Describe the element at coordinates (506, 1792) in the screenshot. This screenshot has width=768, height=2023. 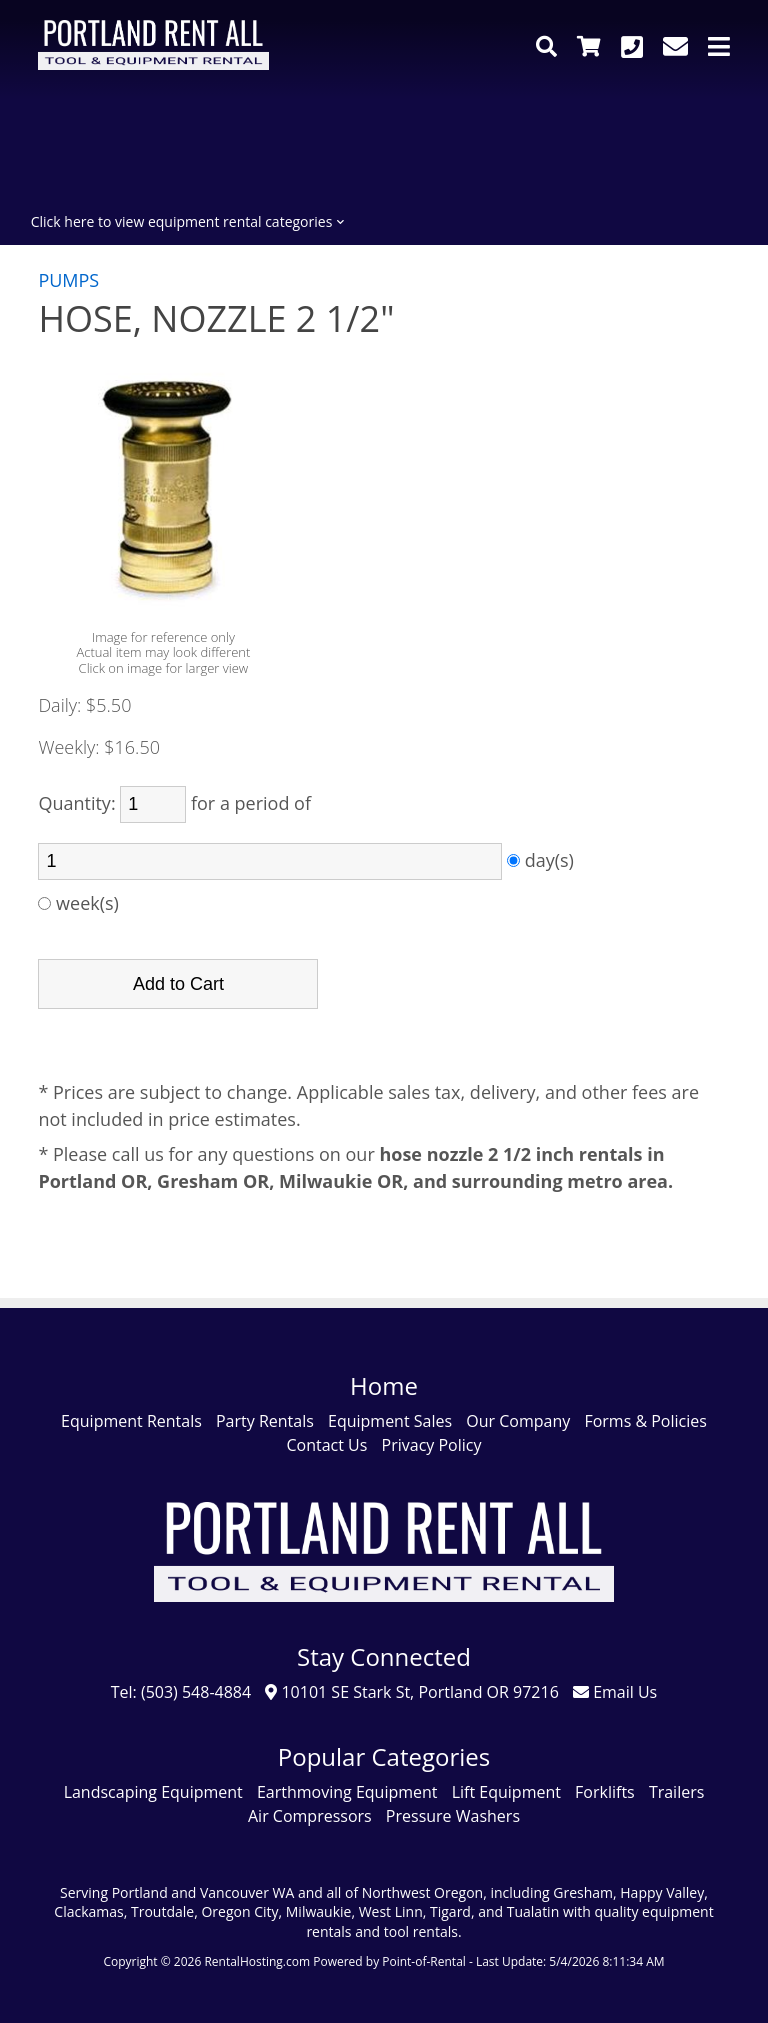
I see `Lift Equipment` at that location.